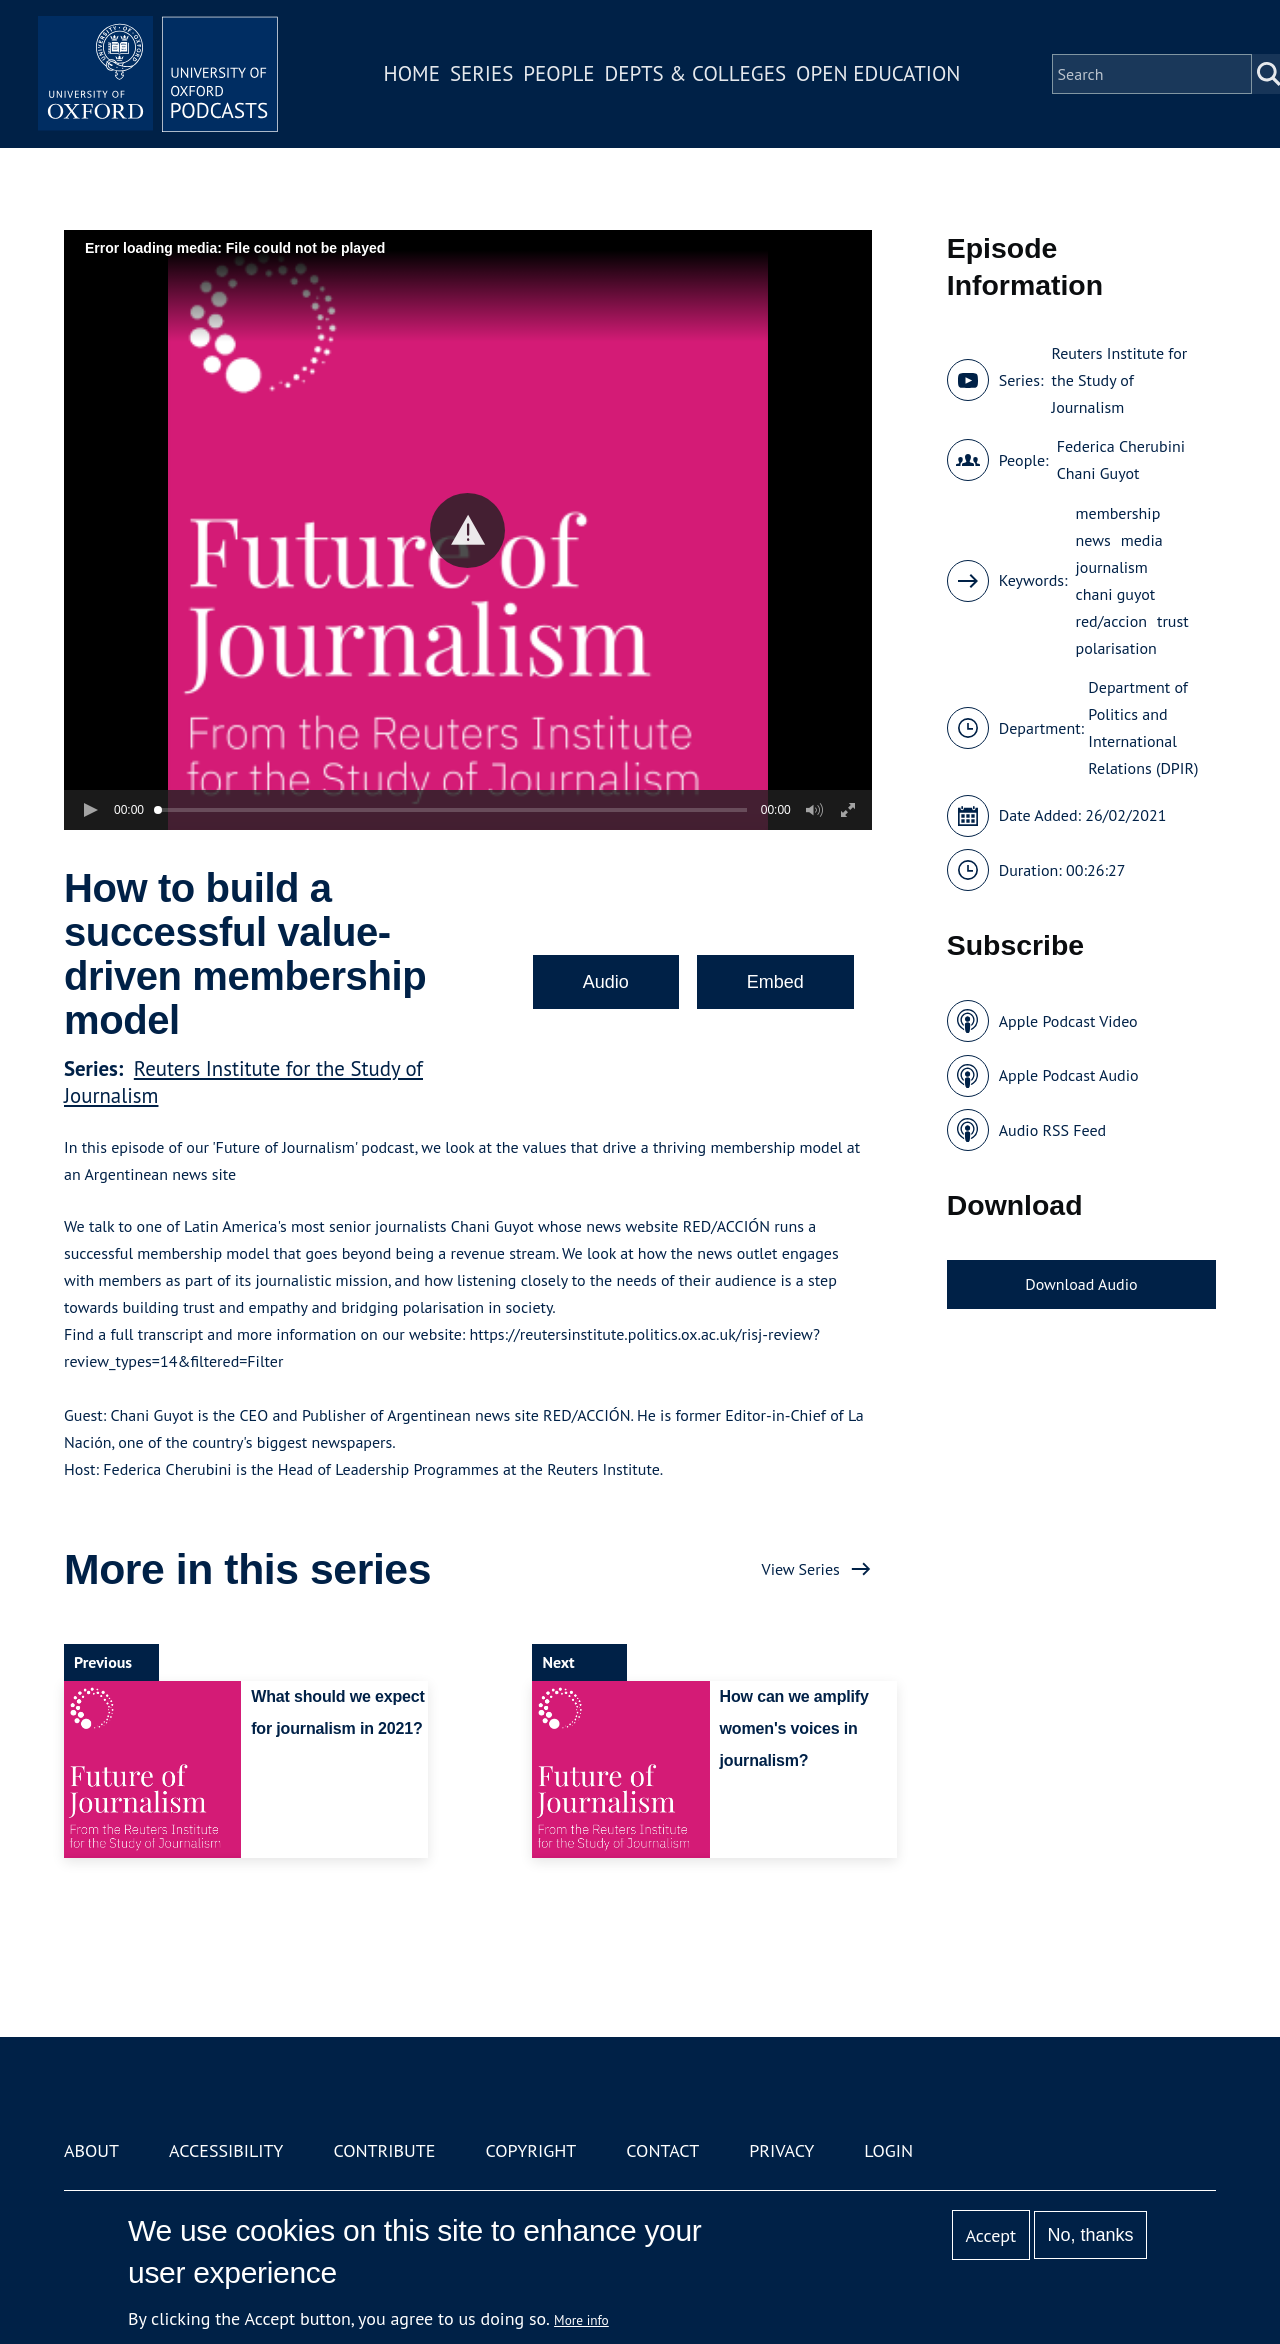  I want to click on Apple Podcast Audio, so click(1069, 1075).